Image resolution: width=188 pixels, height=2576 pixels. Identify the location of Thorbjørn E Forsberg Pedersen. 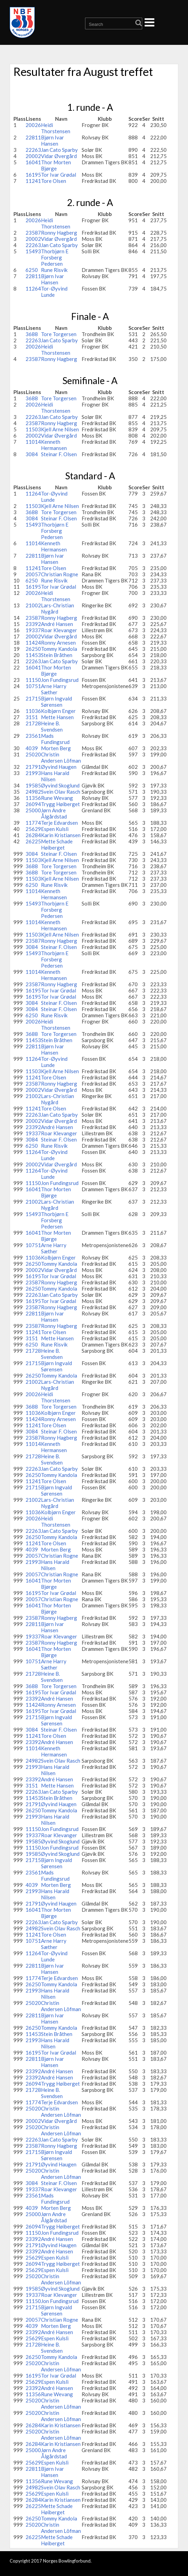
(55, 257).